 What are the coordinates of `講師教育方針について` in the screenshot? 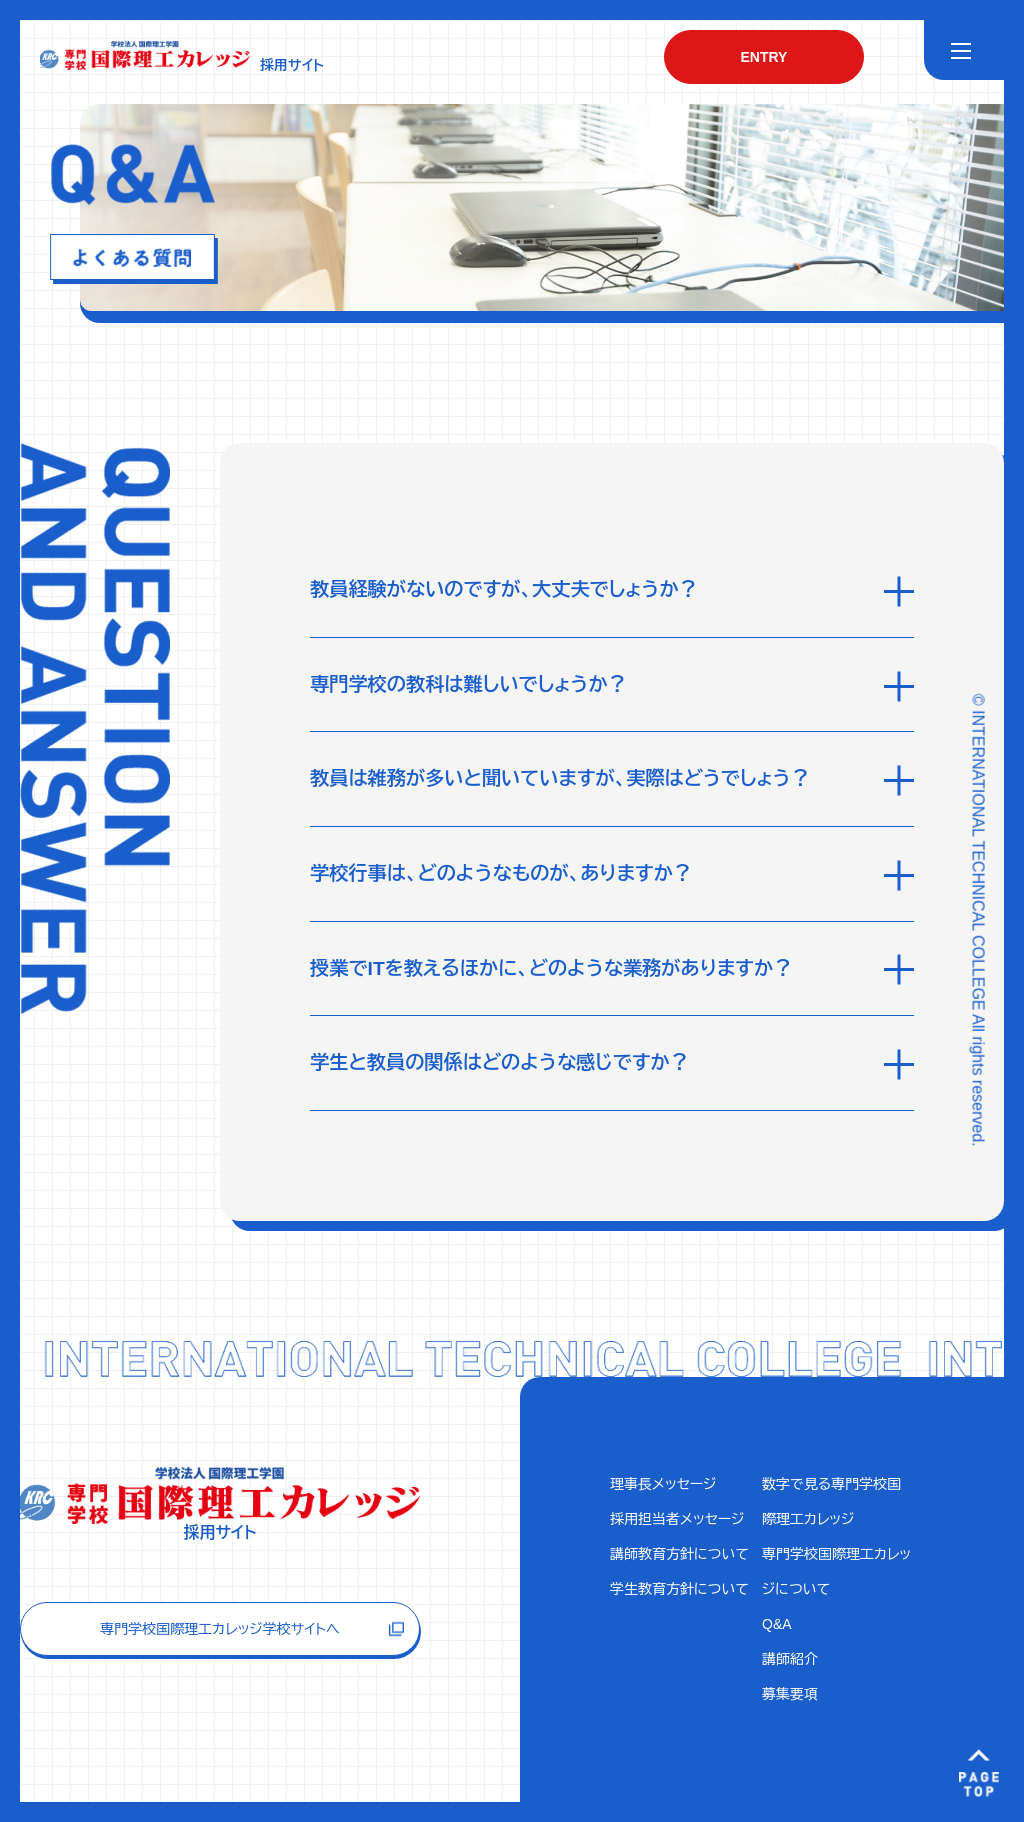 It's located at (679, 1554).